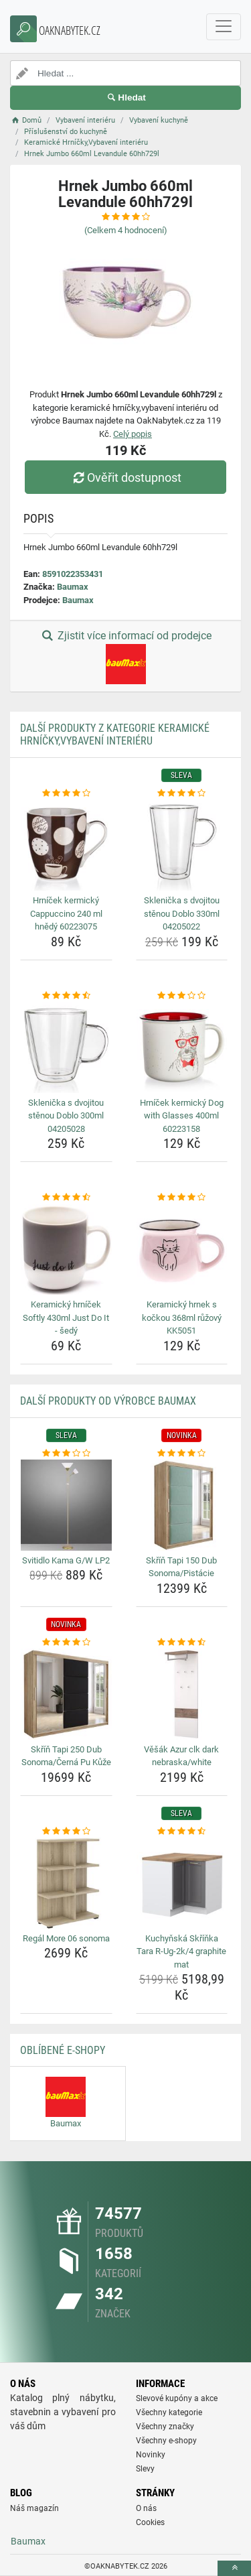 This screenshot has width=251, height=2576. Describe the element at coordinates (132, 434) in the screenshot. I see `Celý popis` at that location.